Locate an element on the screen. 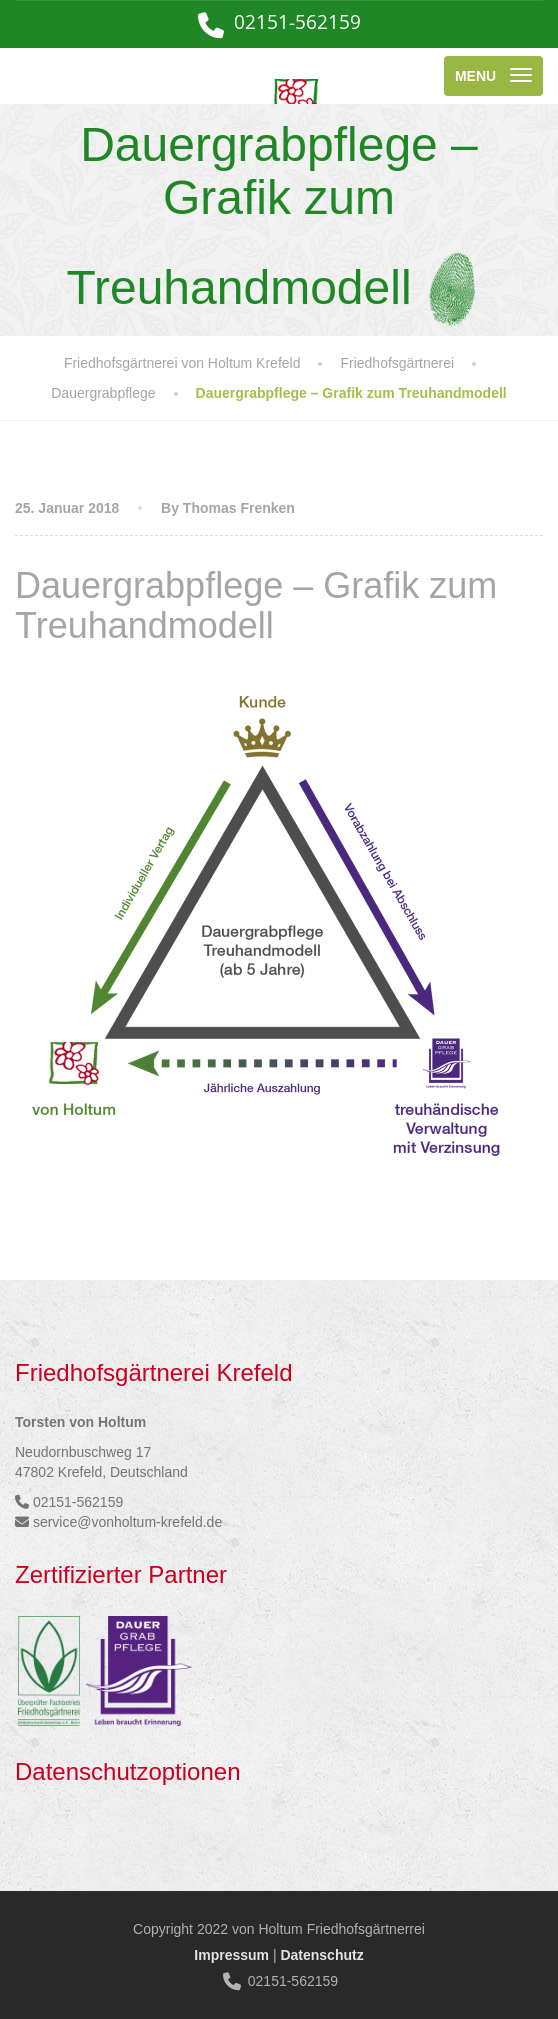 The width and height of the screenshot is (558, 2019). [Friedhofsgärtnerei von Holtum Krefeld] is located at coordinates (195, 76).